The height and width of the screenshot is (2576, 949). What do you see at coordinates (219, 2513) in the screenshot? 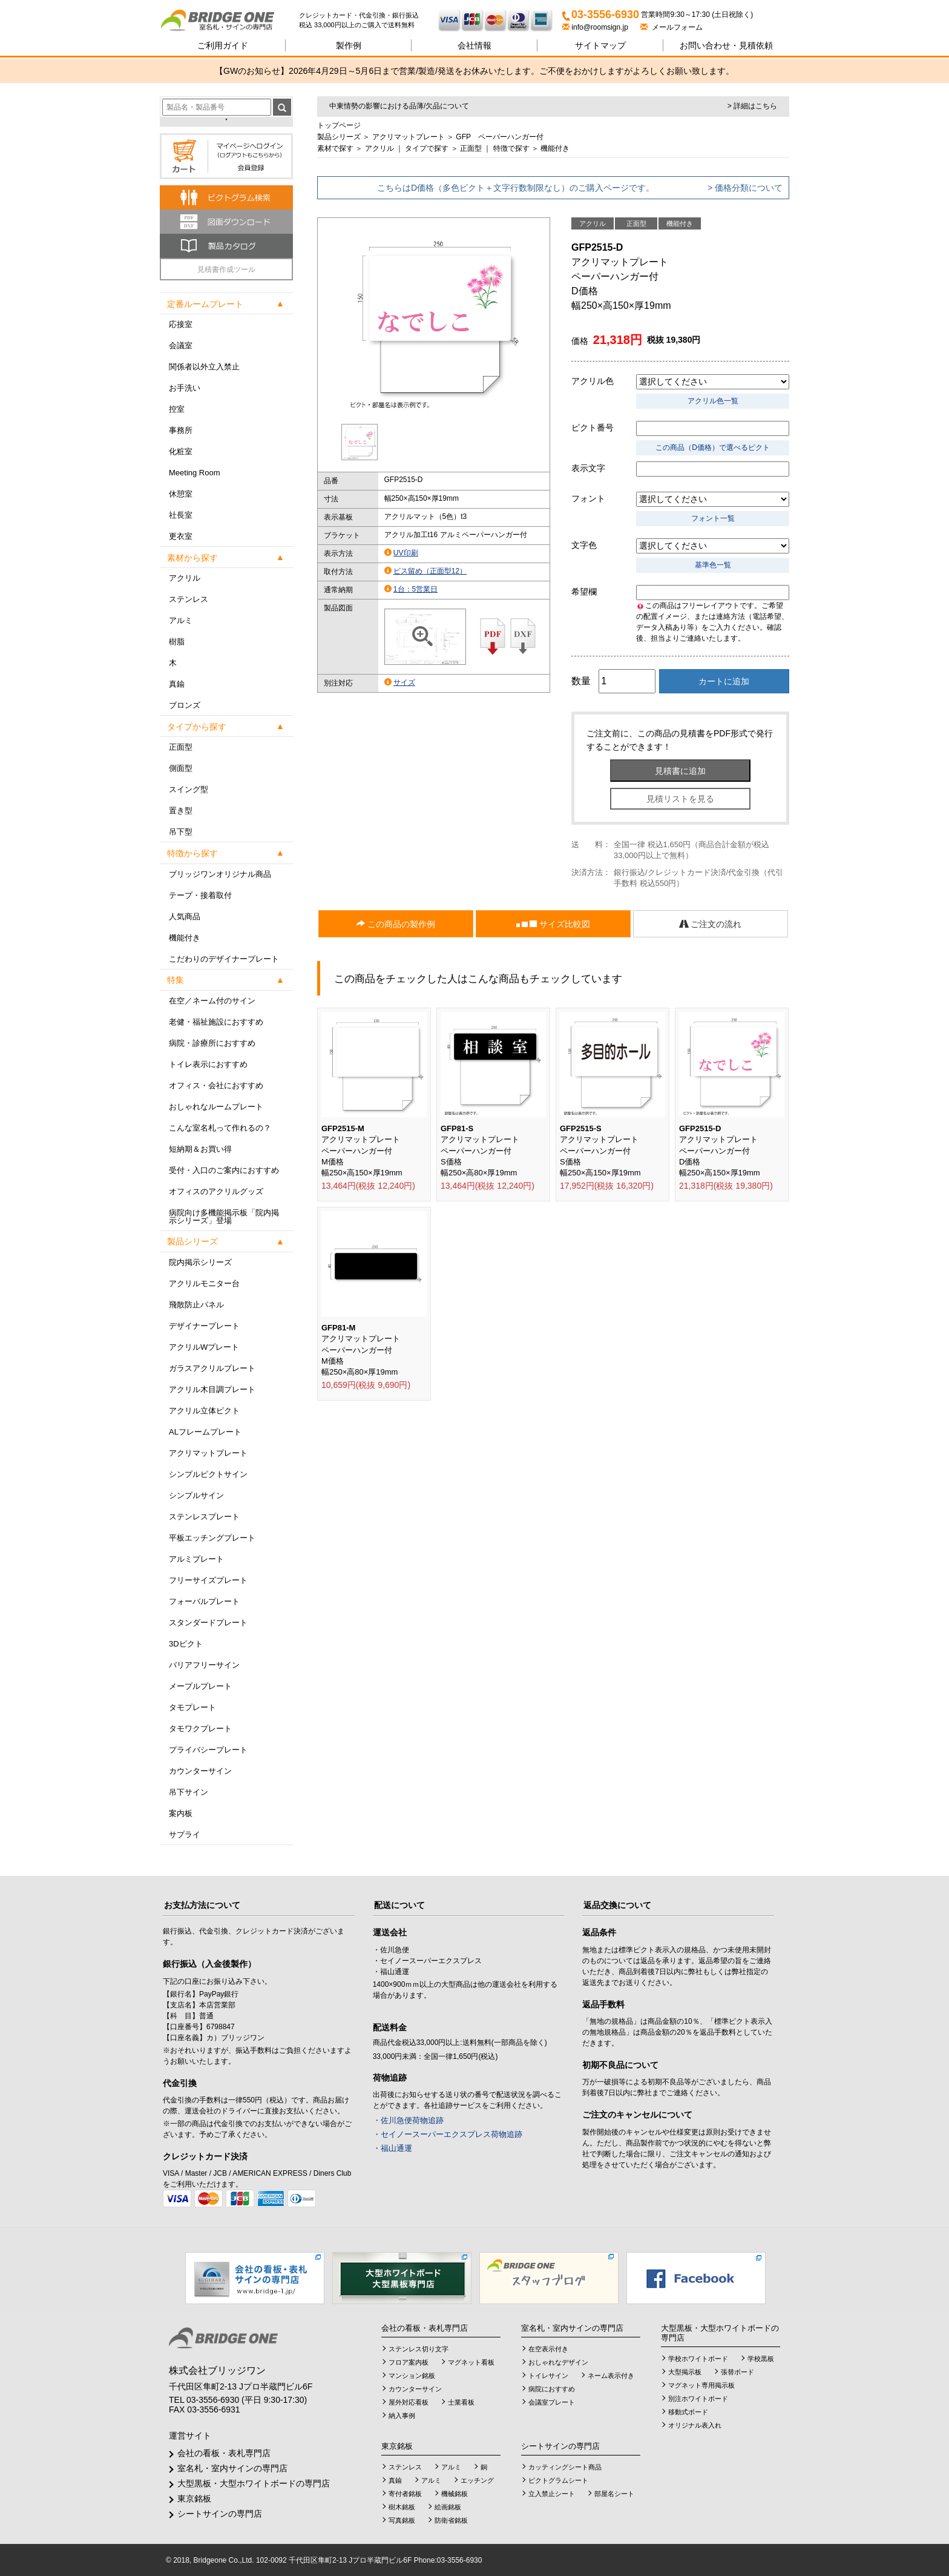
I see `シートサインの専門店` at bounding box center [219, 2513].